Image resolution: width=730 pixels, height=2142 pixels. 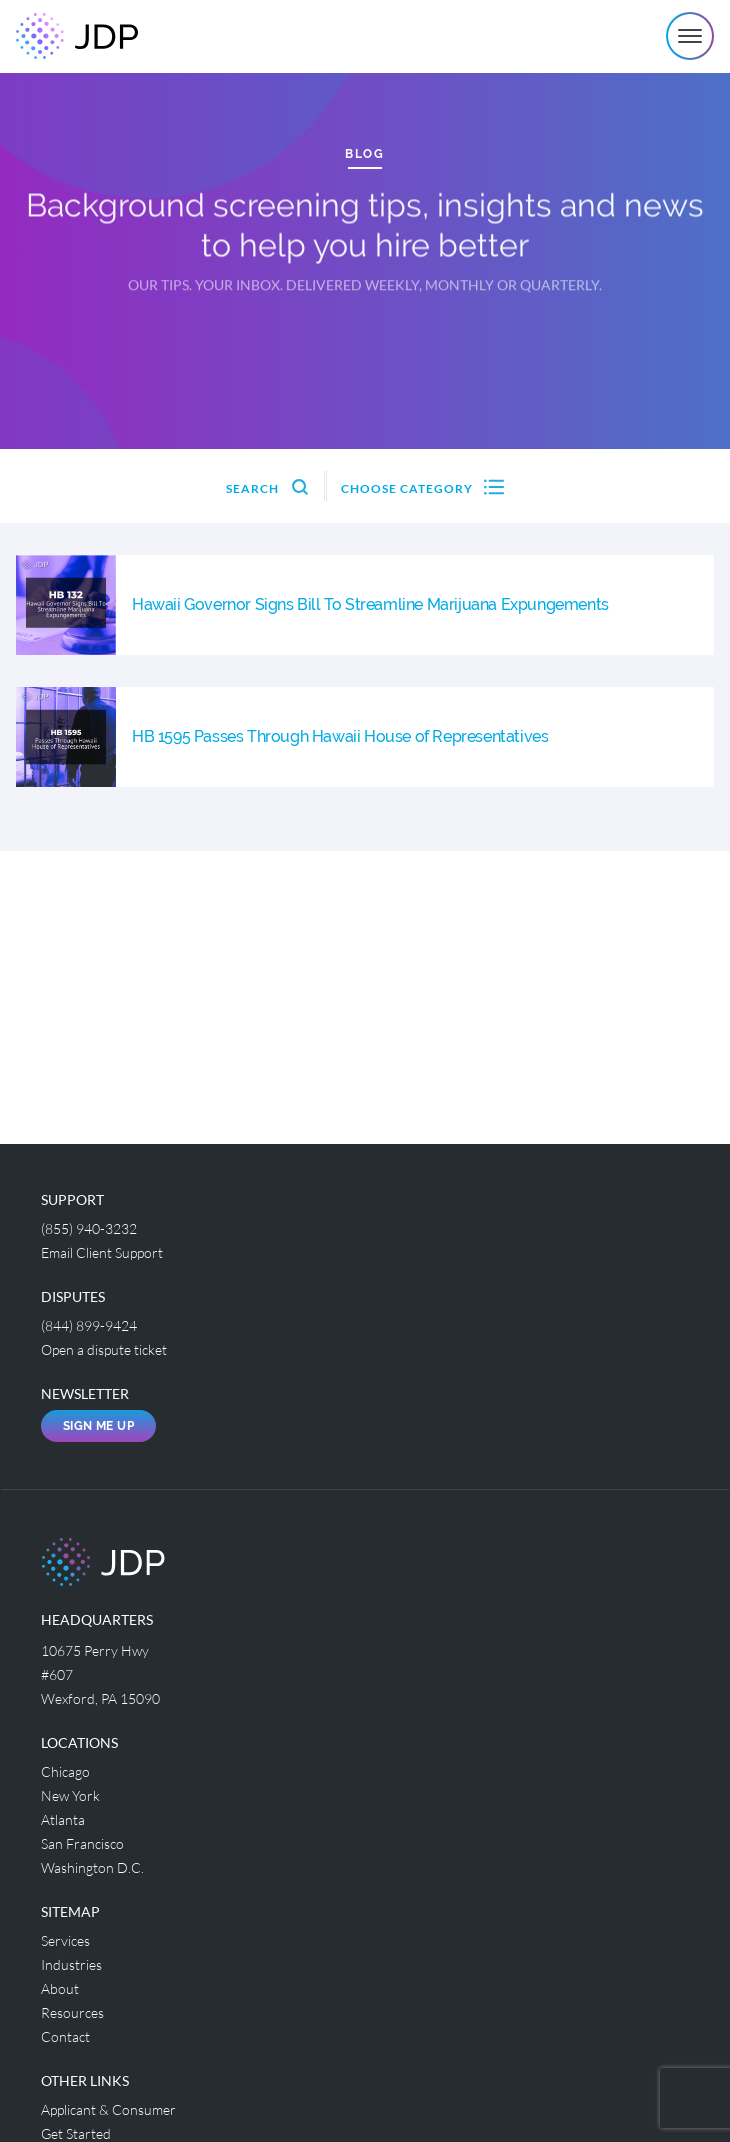 What do you see at coordinates (65, 1940) in the screenshot?
I see `Services` at bounding box center [65, 1940].